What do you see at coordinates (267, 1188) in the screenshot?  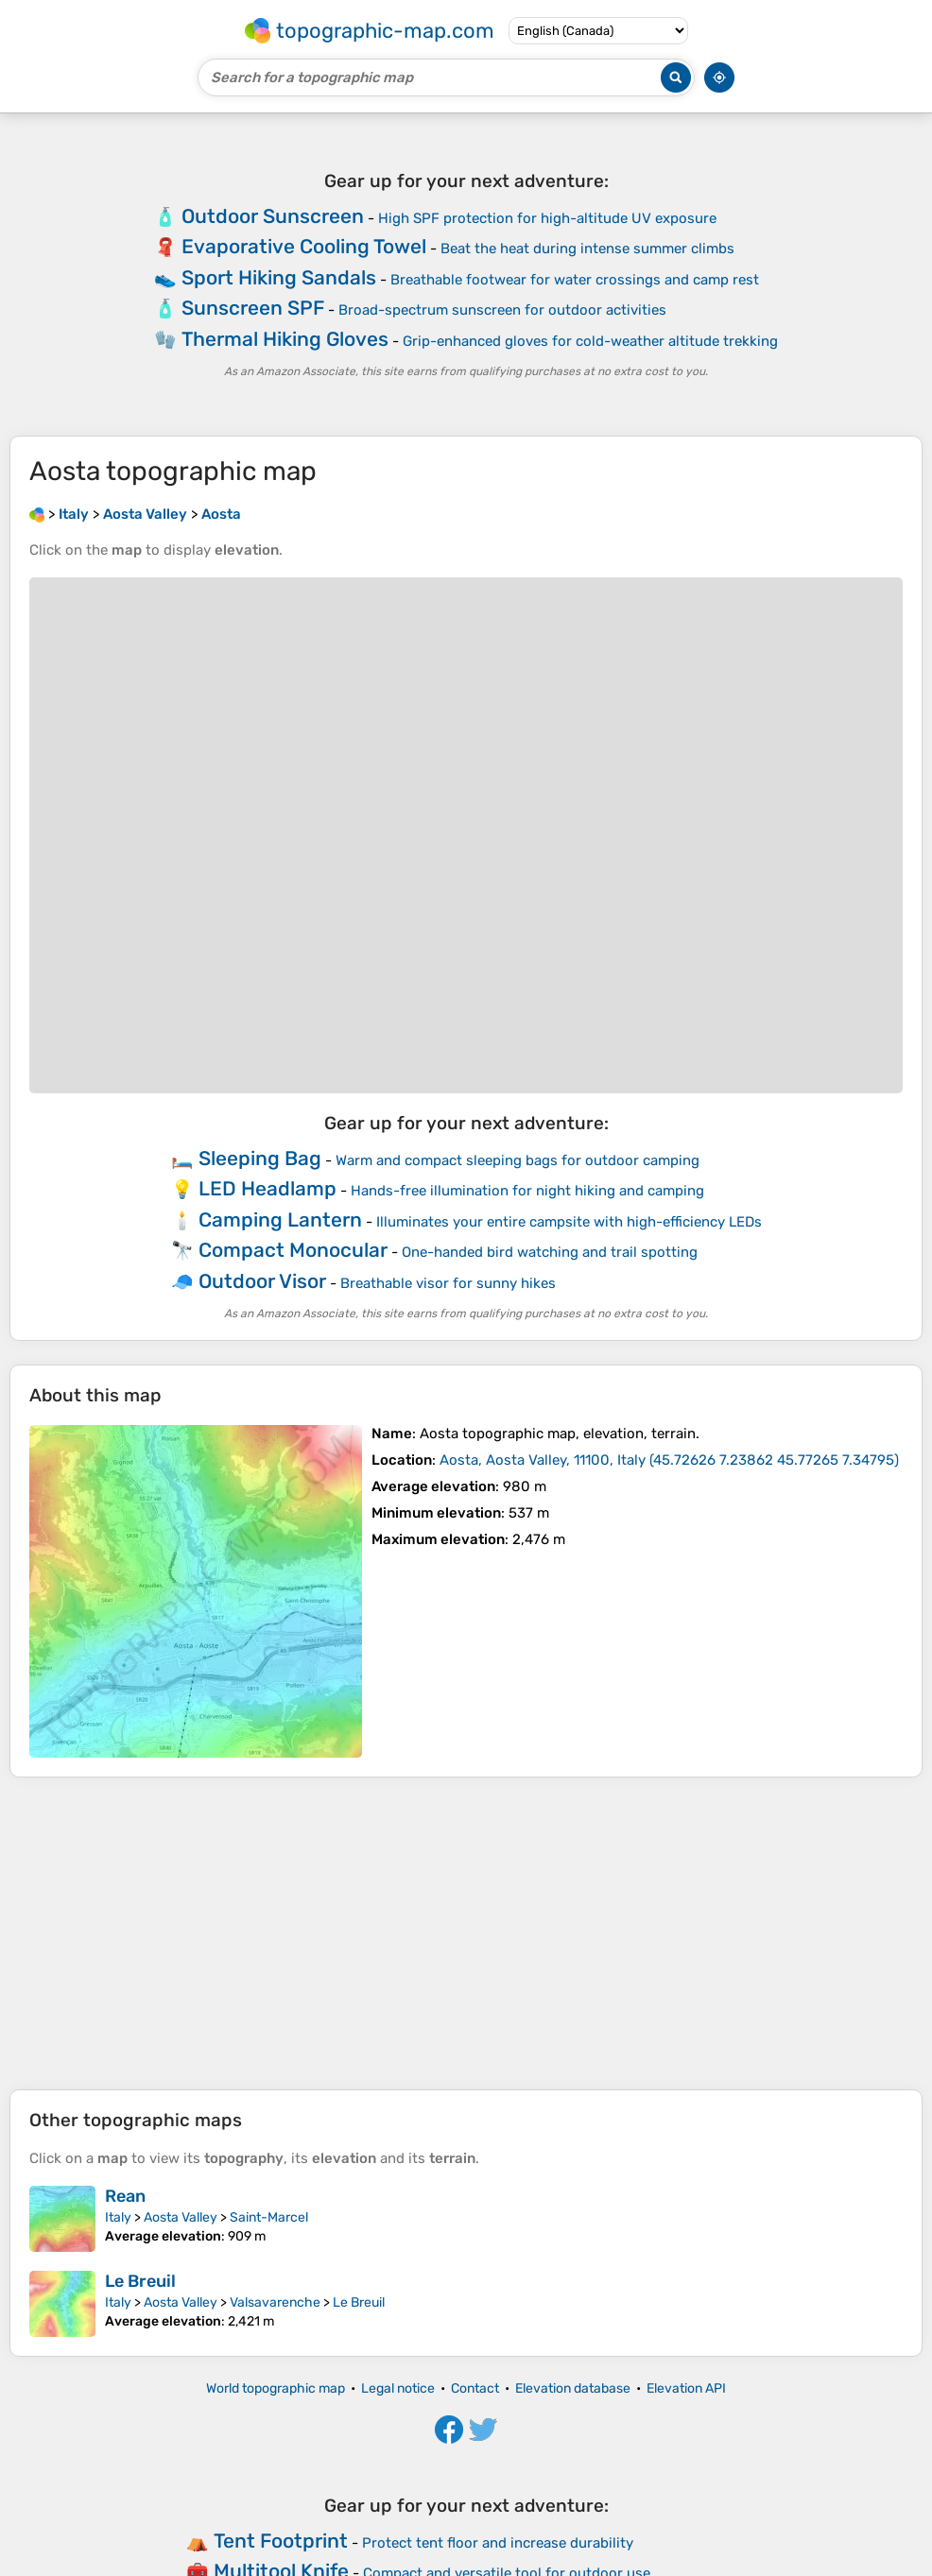 I see `LED Headlamp` at bounding box center [267, 1188].